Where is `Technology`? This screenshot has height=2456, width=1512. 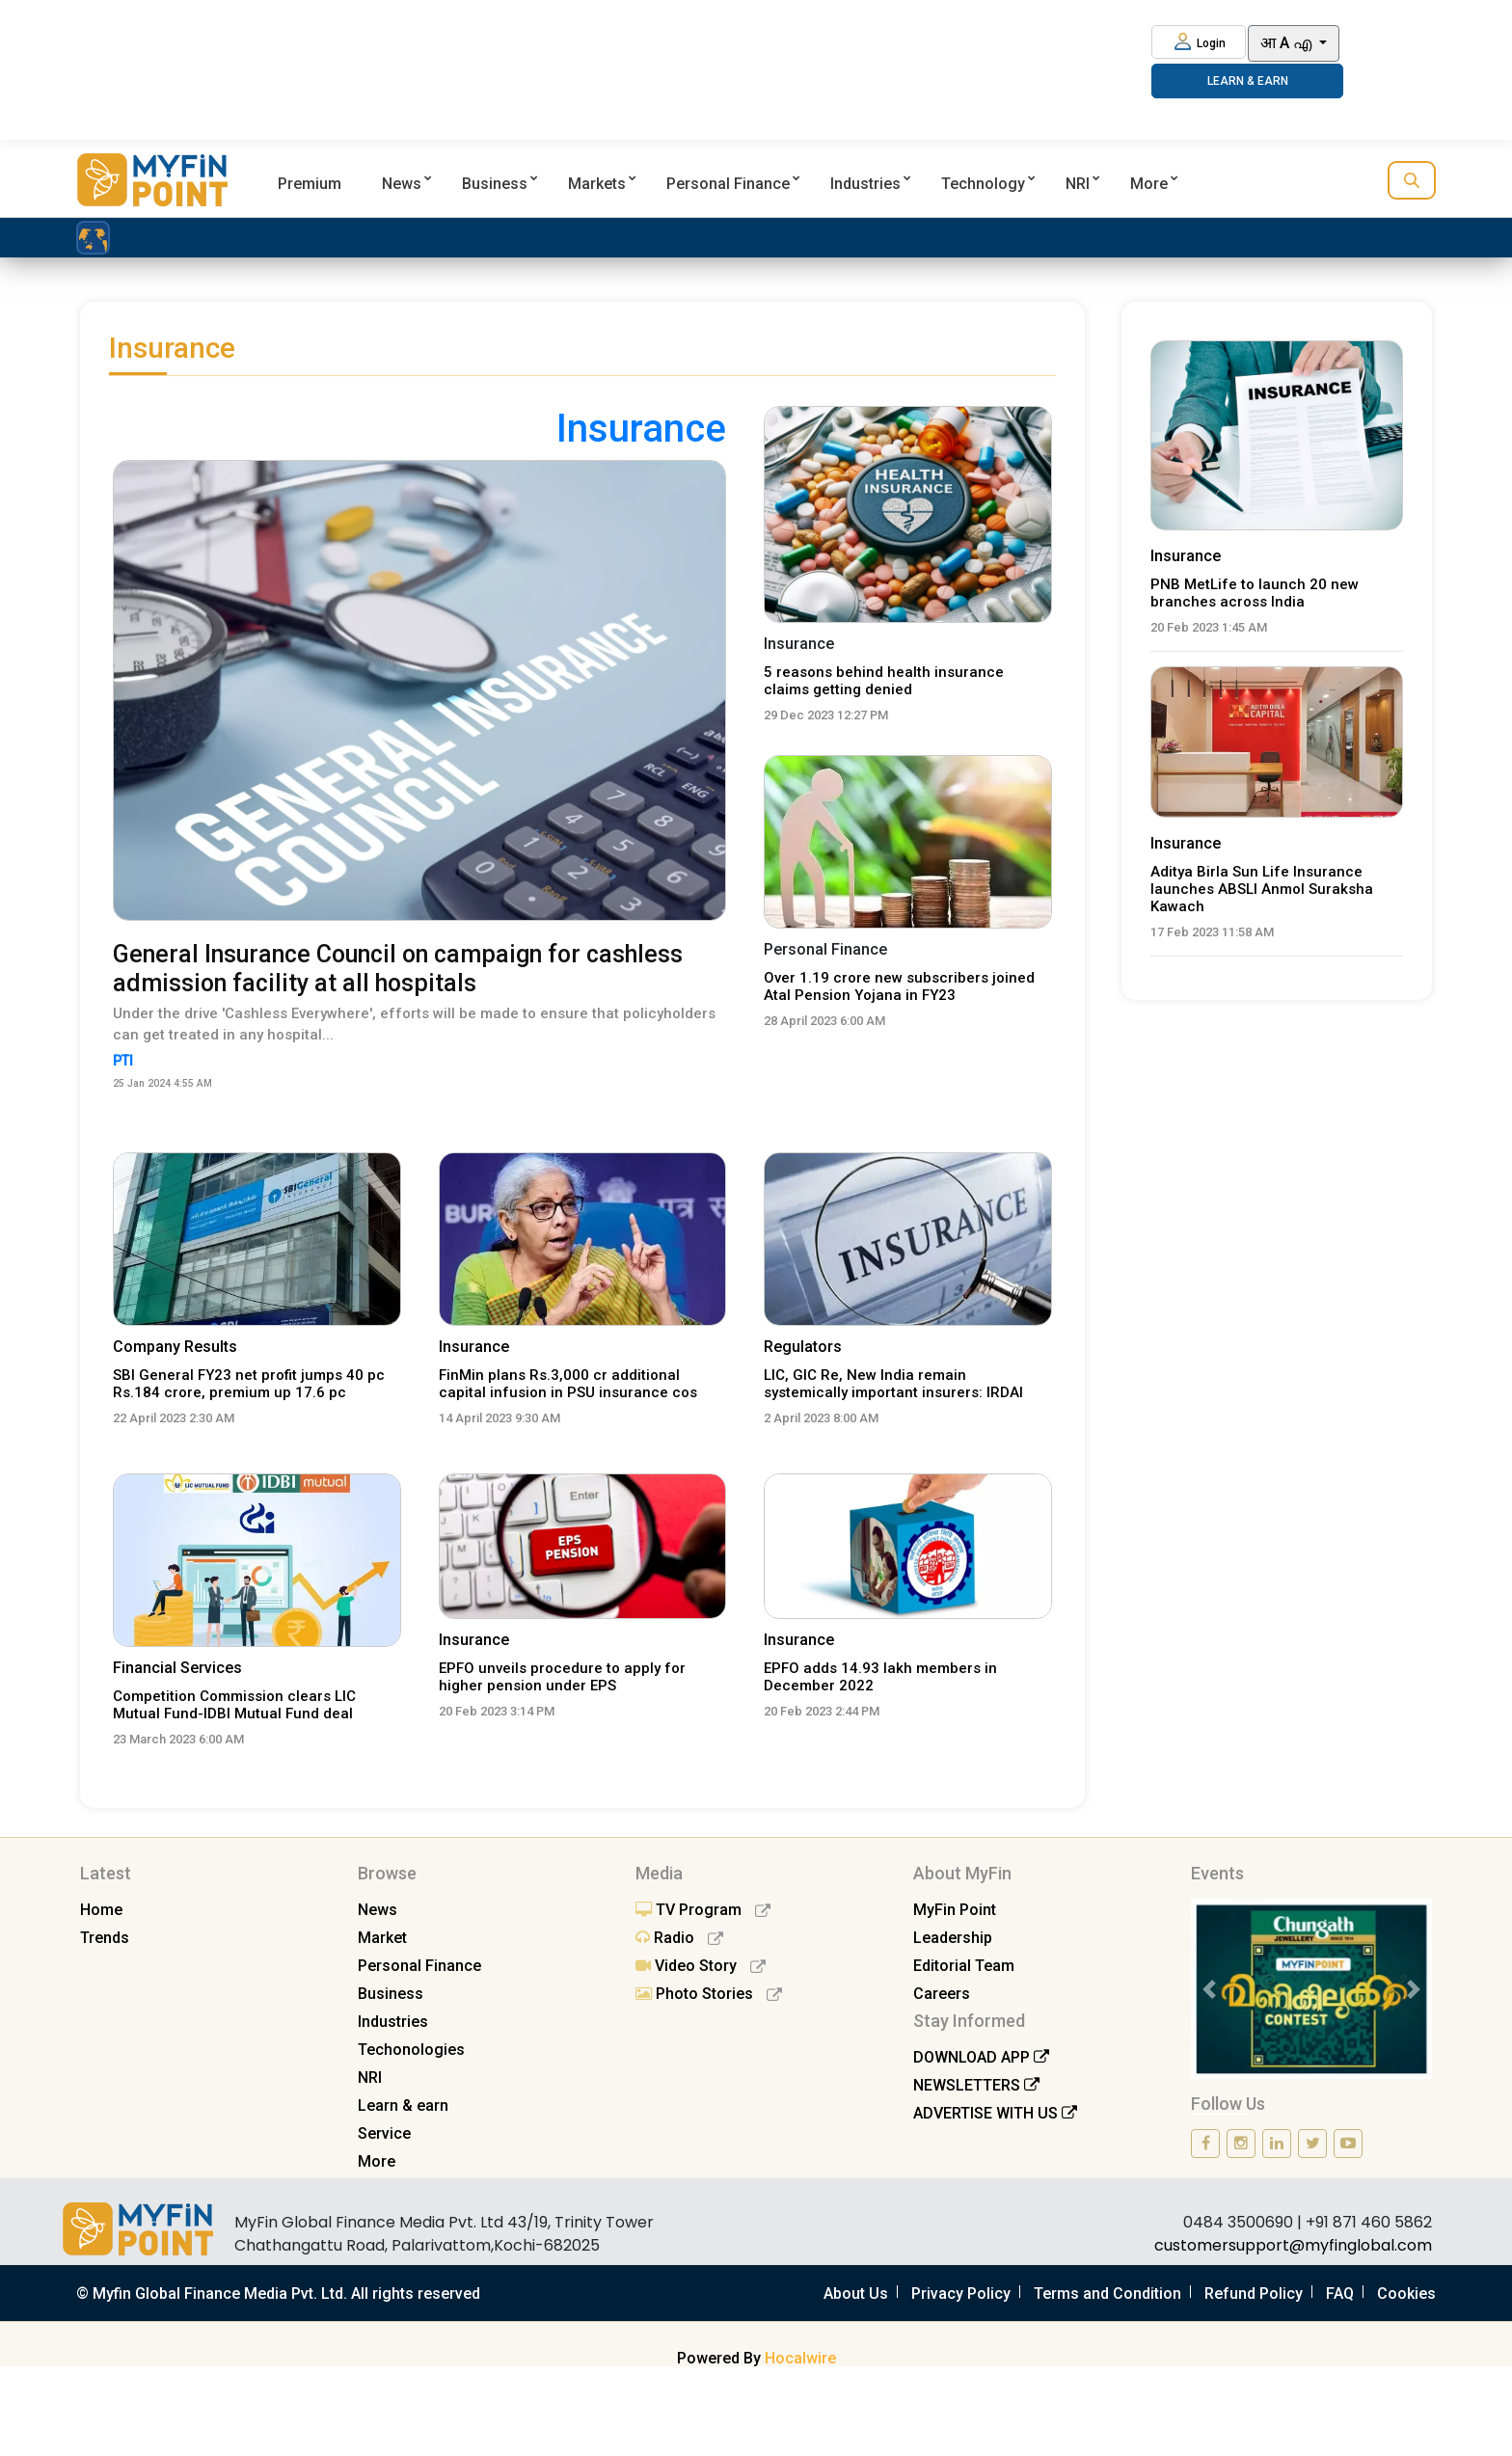 Technology is located at coordinates (983, 184).